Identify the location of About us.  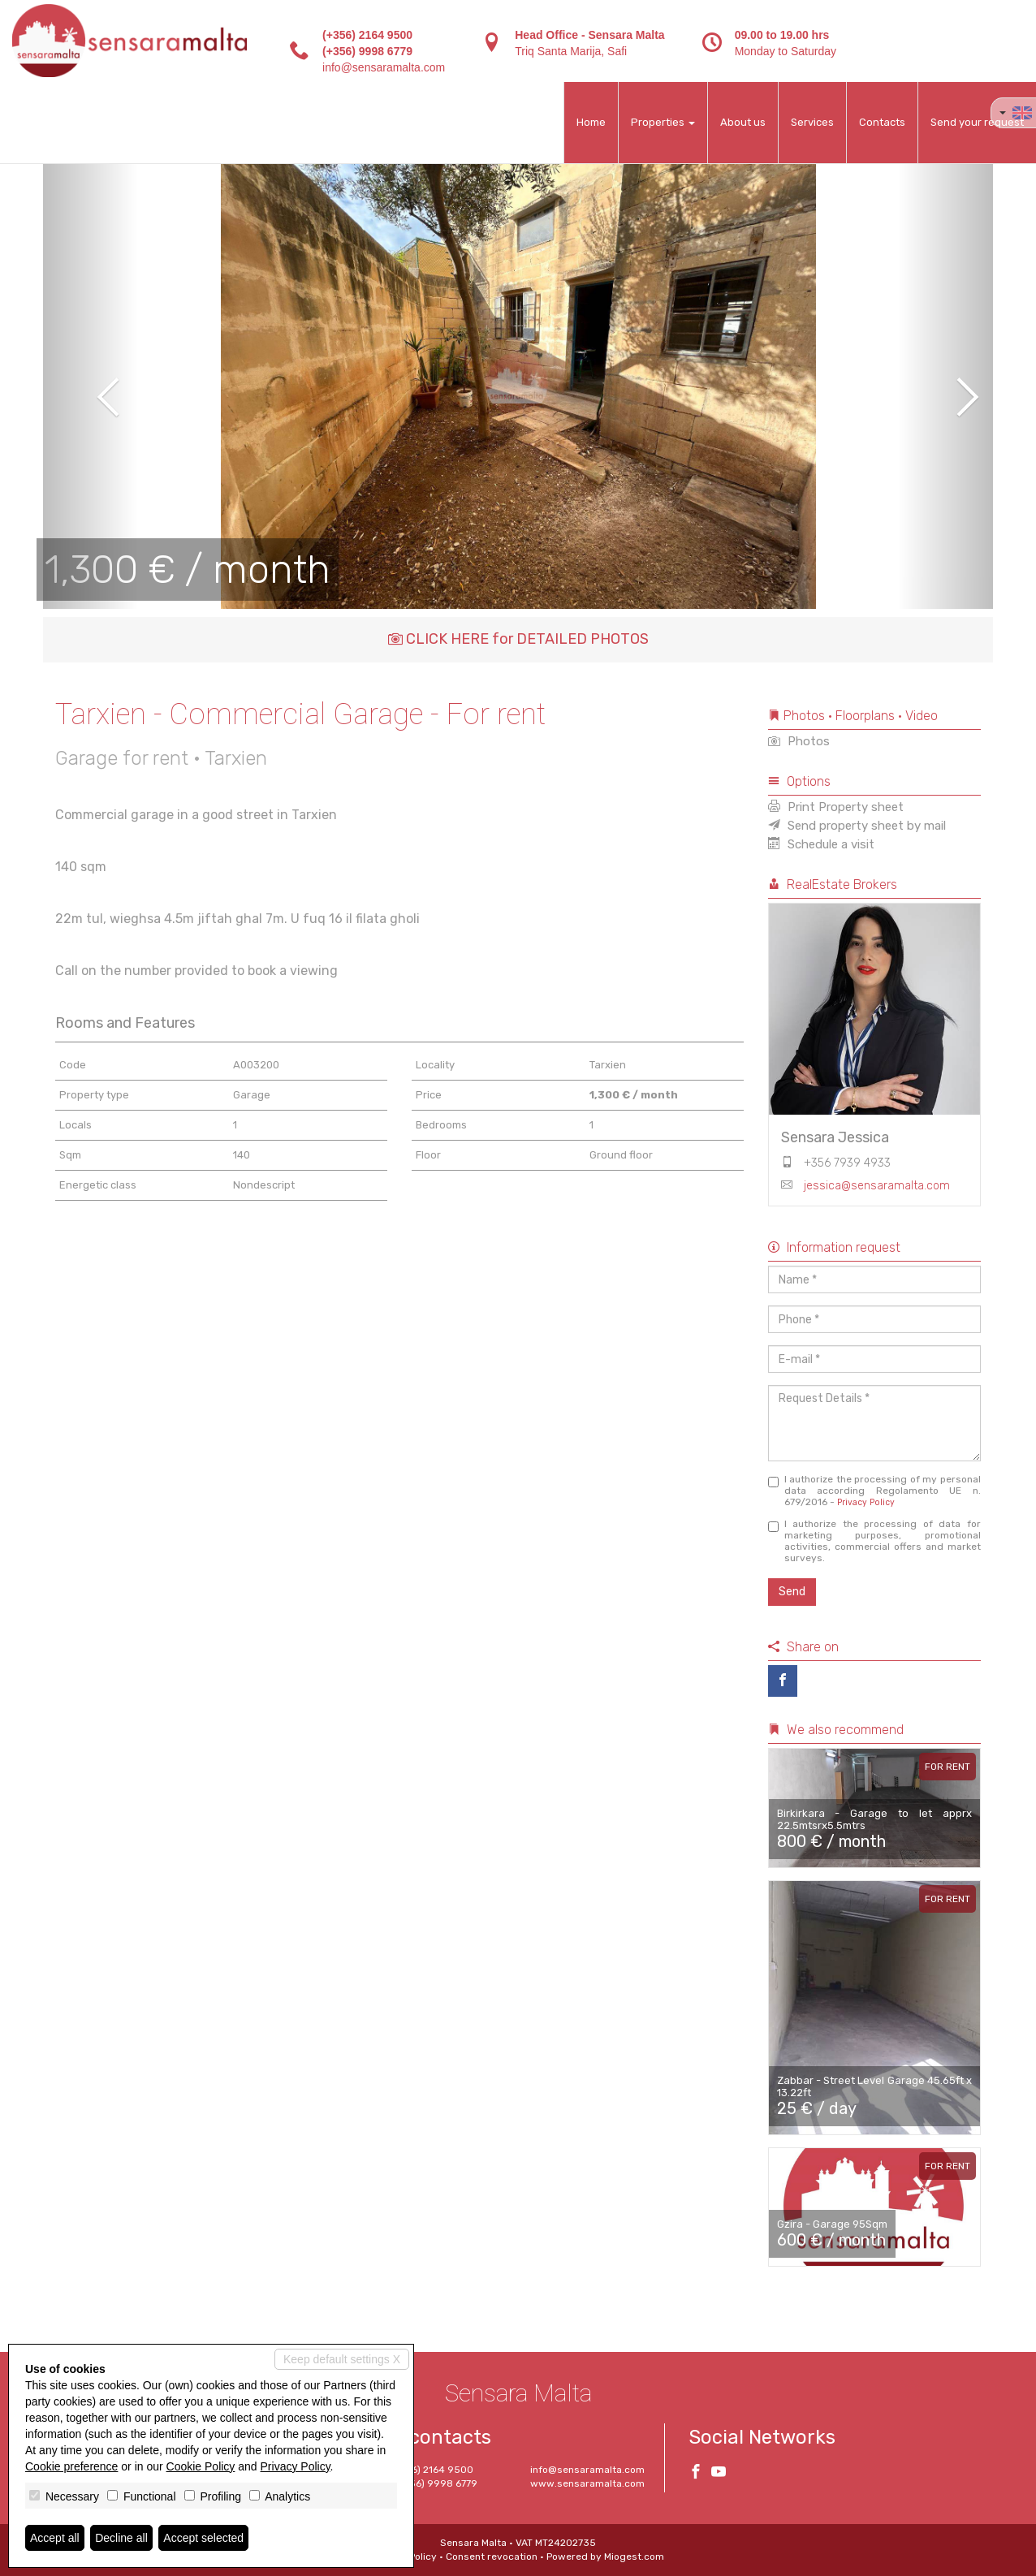
(743, 122).